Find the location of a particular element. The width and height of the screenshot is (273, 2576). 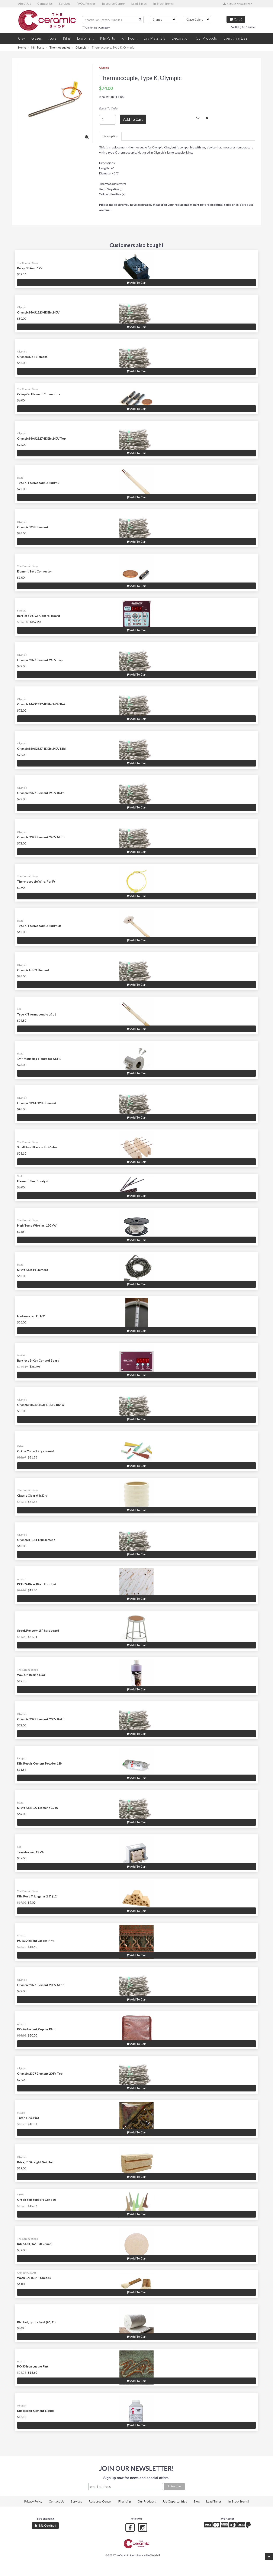

Small Bead Rack w 4p 6"wire is located at coordinates (37, 1147).